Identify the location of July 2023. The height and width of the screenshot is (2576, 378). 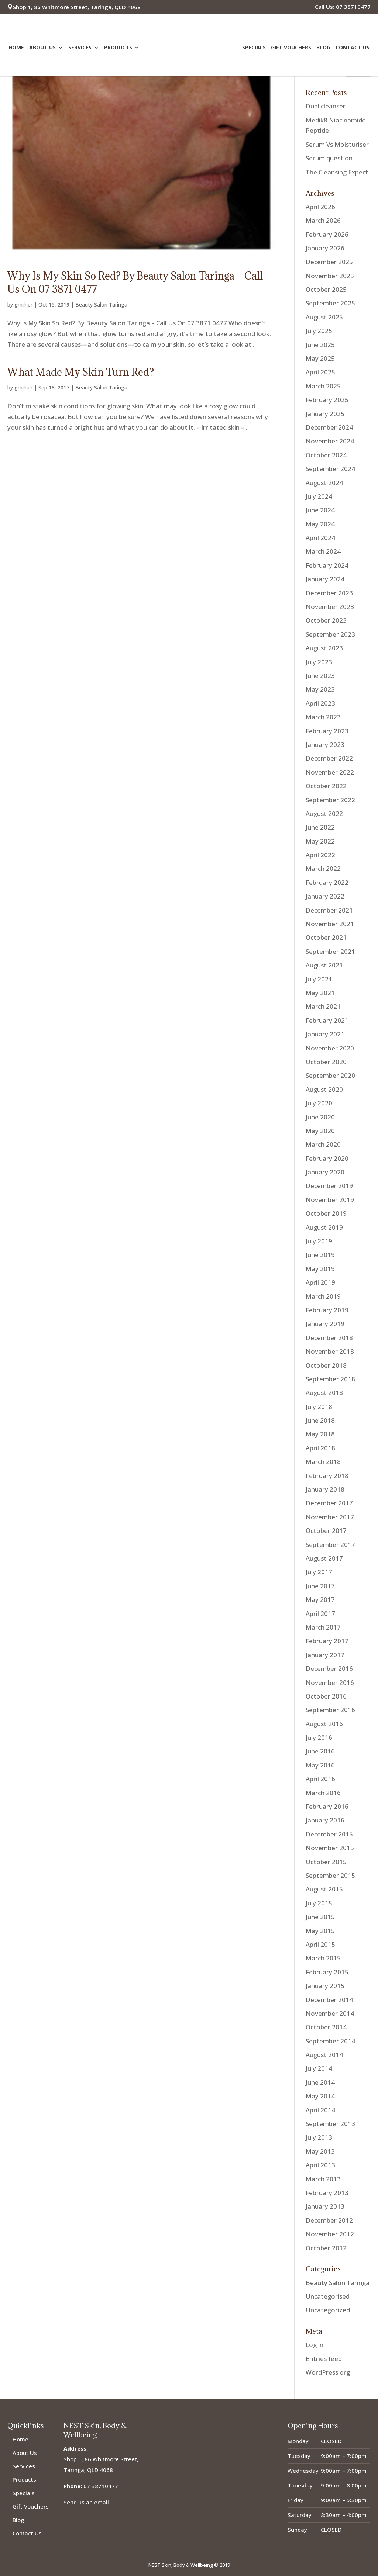
(319, 662).